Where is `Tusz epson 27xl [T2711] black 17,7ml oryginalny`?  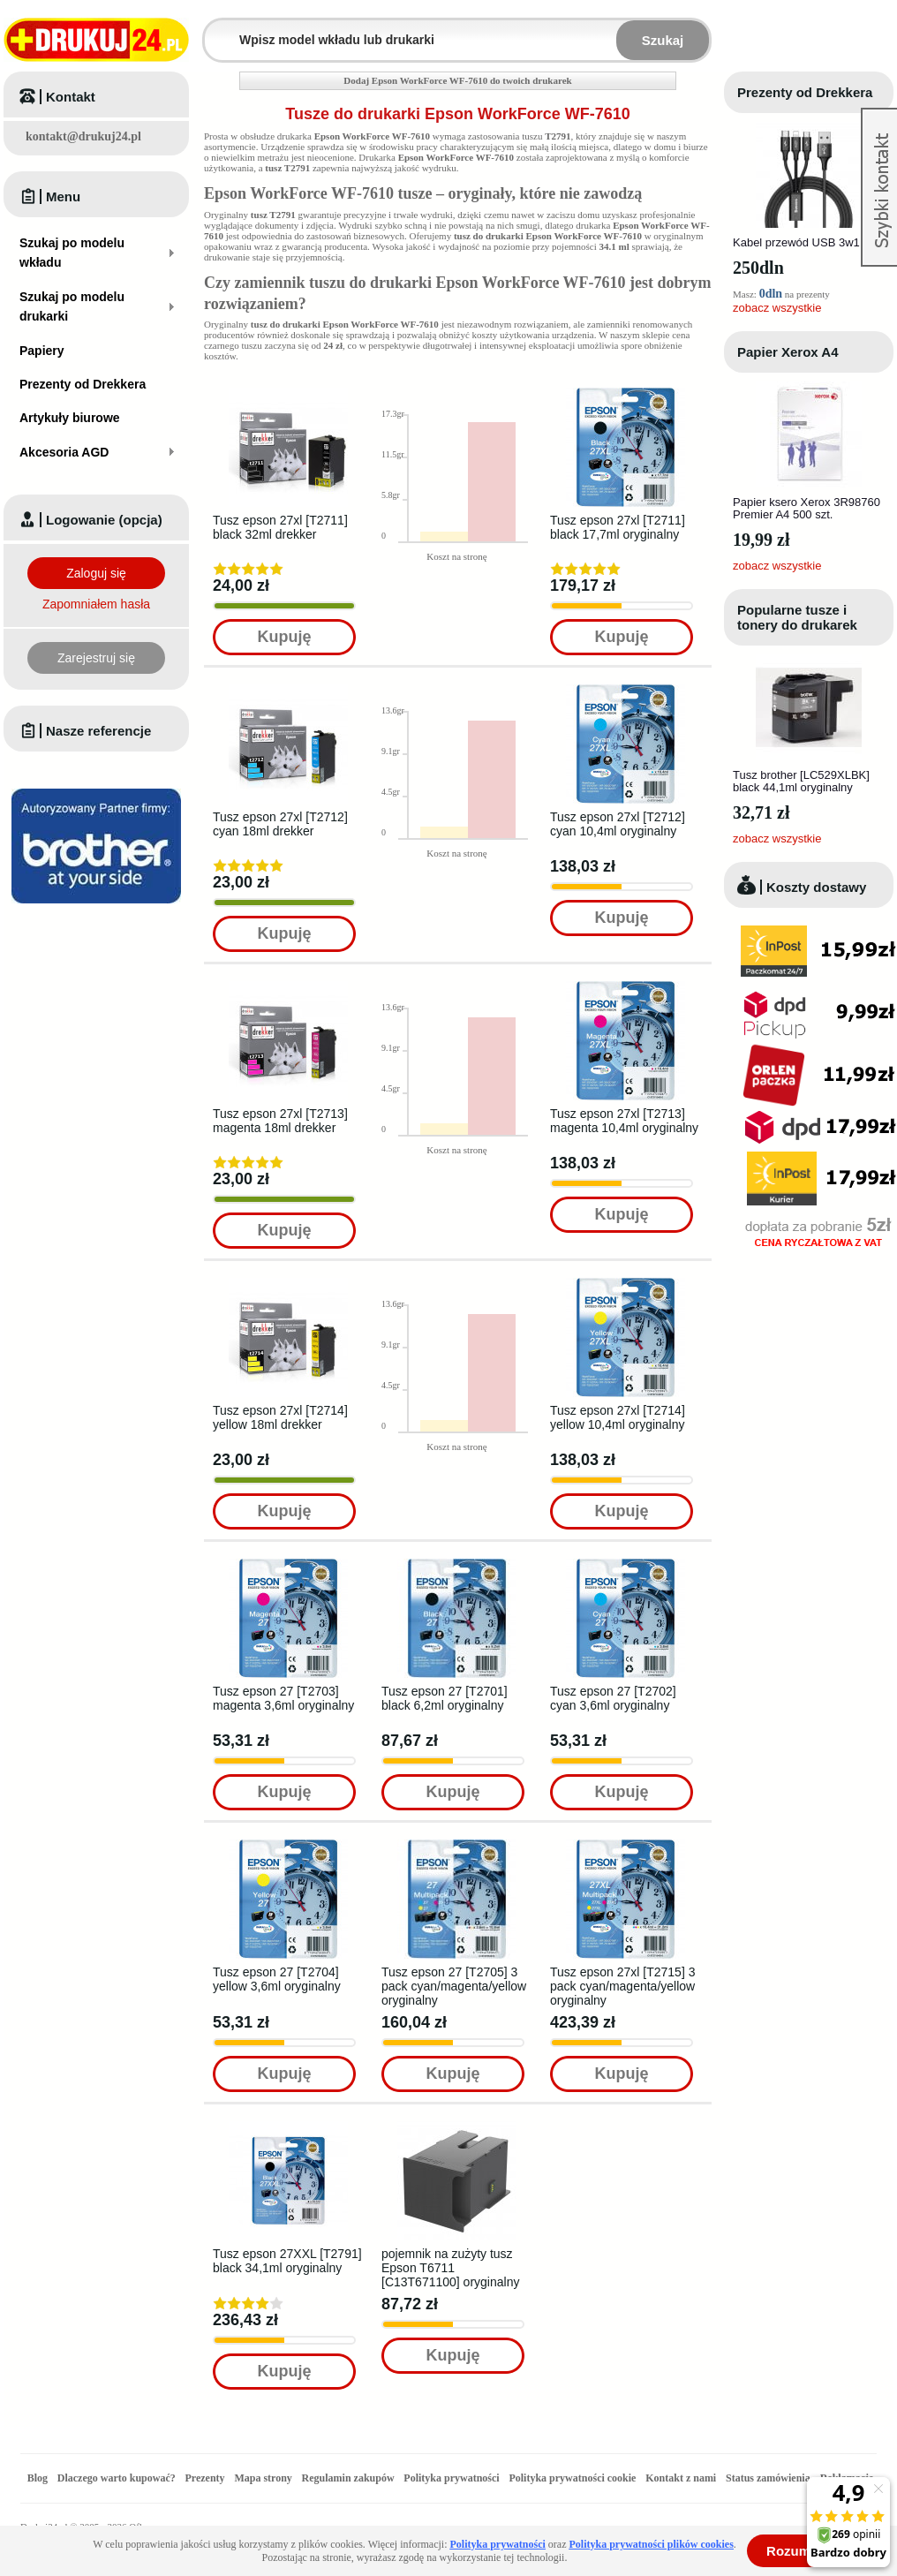 Tusz epson 27xl [T2711] black 17,7ml oryginalny is located at coordinates (617, 527).